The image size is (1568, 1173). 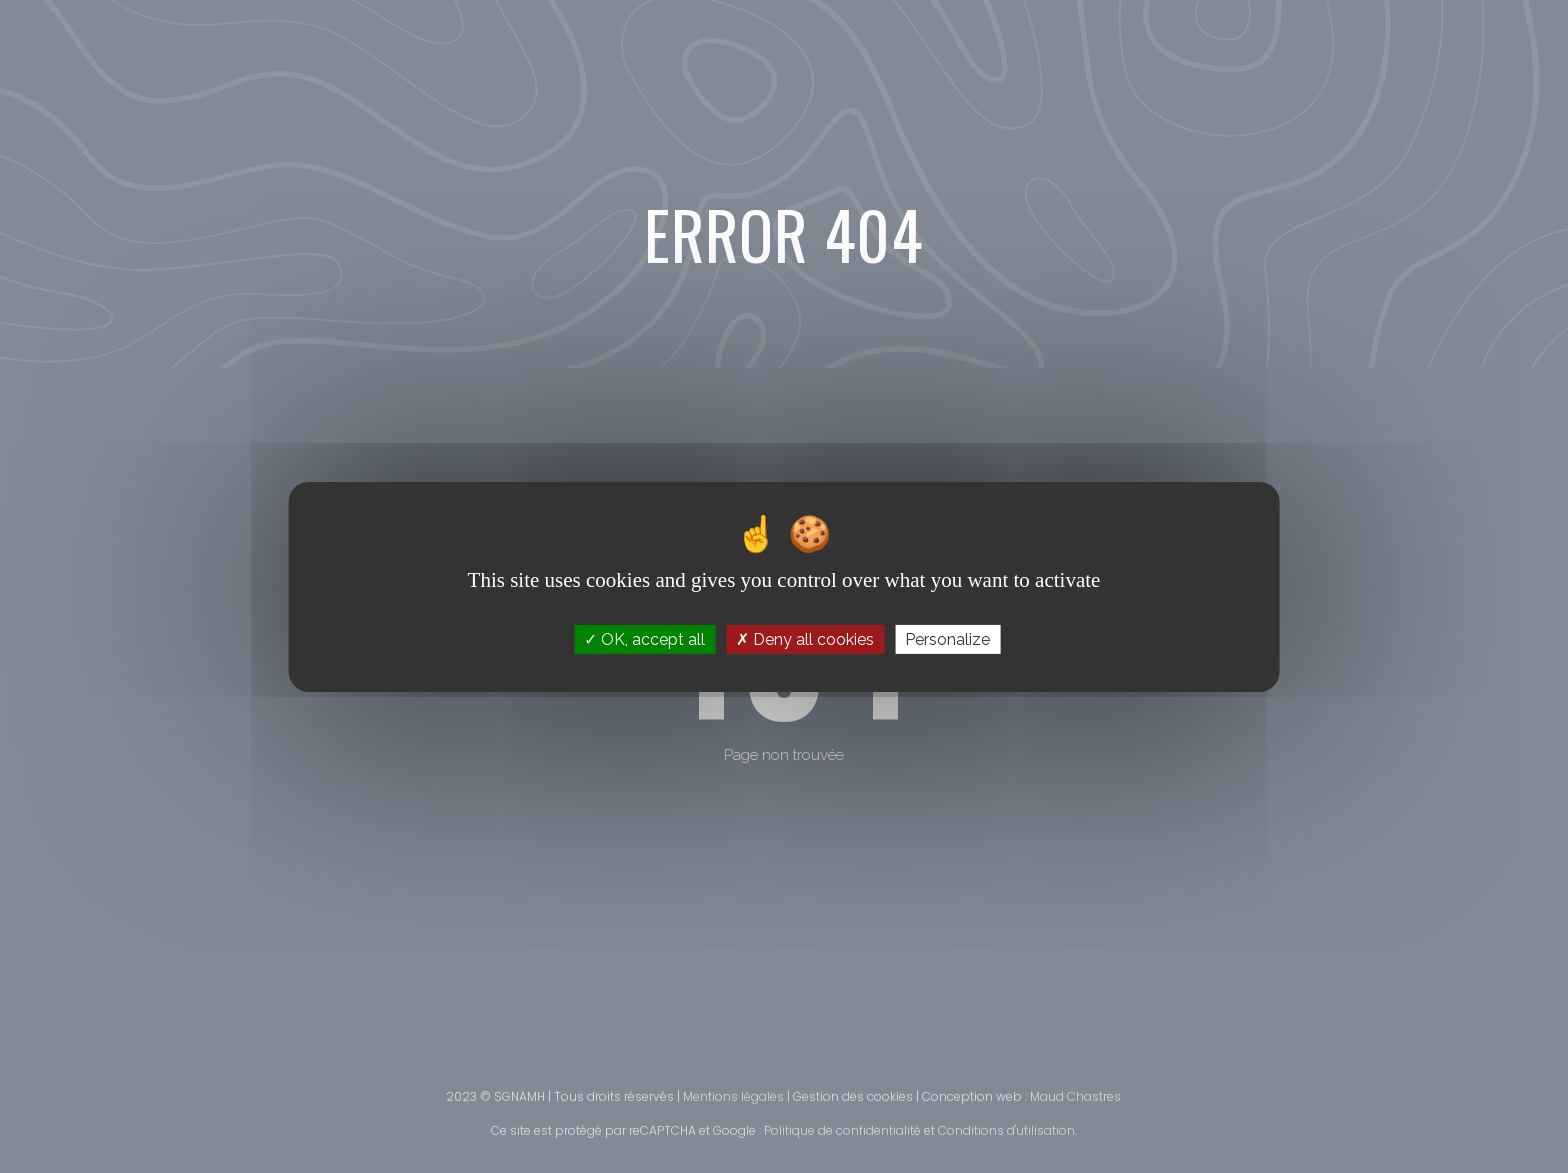 What do you see at coordinates (947, 638) in the screenshot?
I see `Personalize [Personalize (modal window)]` at bounding box center [947, 638].